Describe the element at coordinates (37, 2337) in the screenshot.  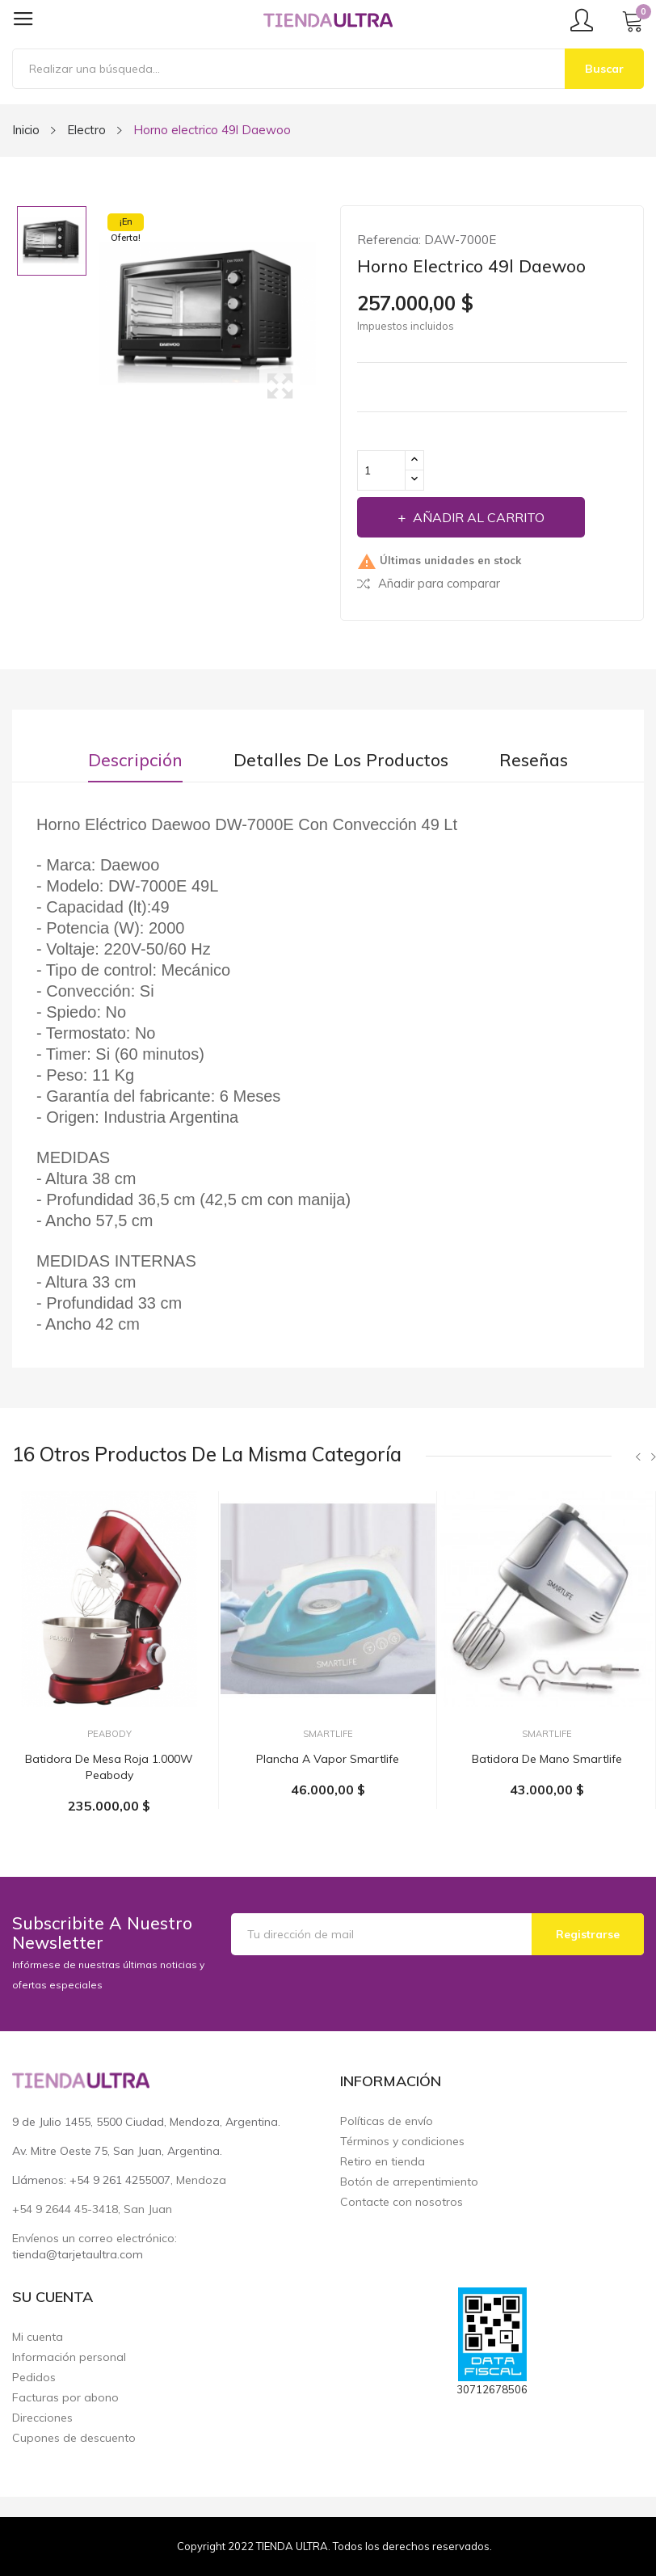
I see `Mi cuenta` at that location.